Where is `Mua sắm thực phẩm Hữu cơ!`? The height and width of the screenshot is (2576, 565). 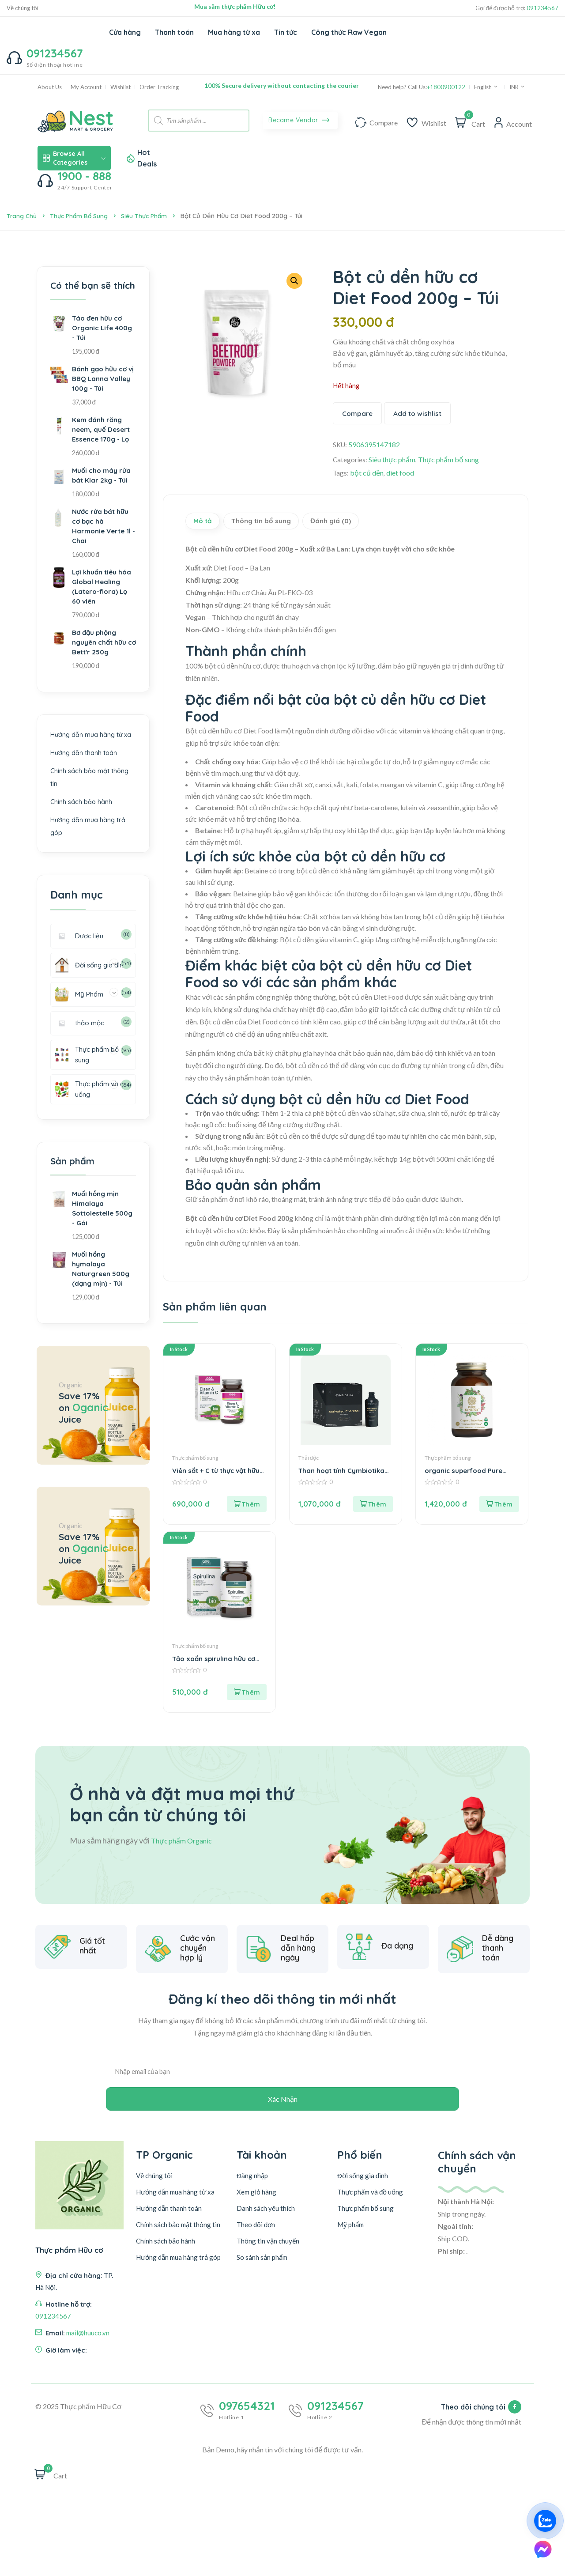
Mua sắm thực phẩm Hữu cơ! is located at coordinates (234, 6).